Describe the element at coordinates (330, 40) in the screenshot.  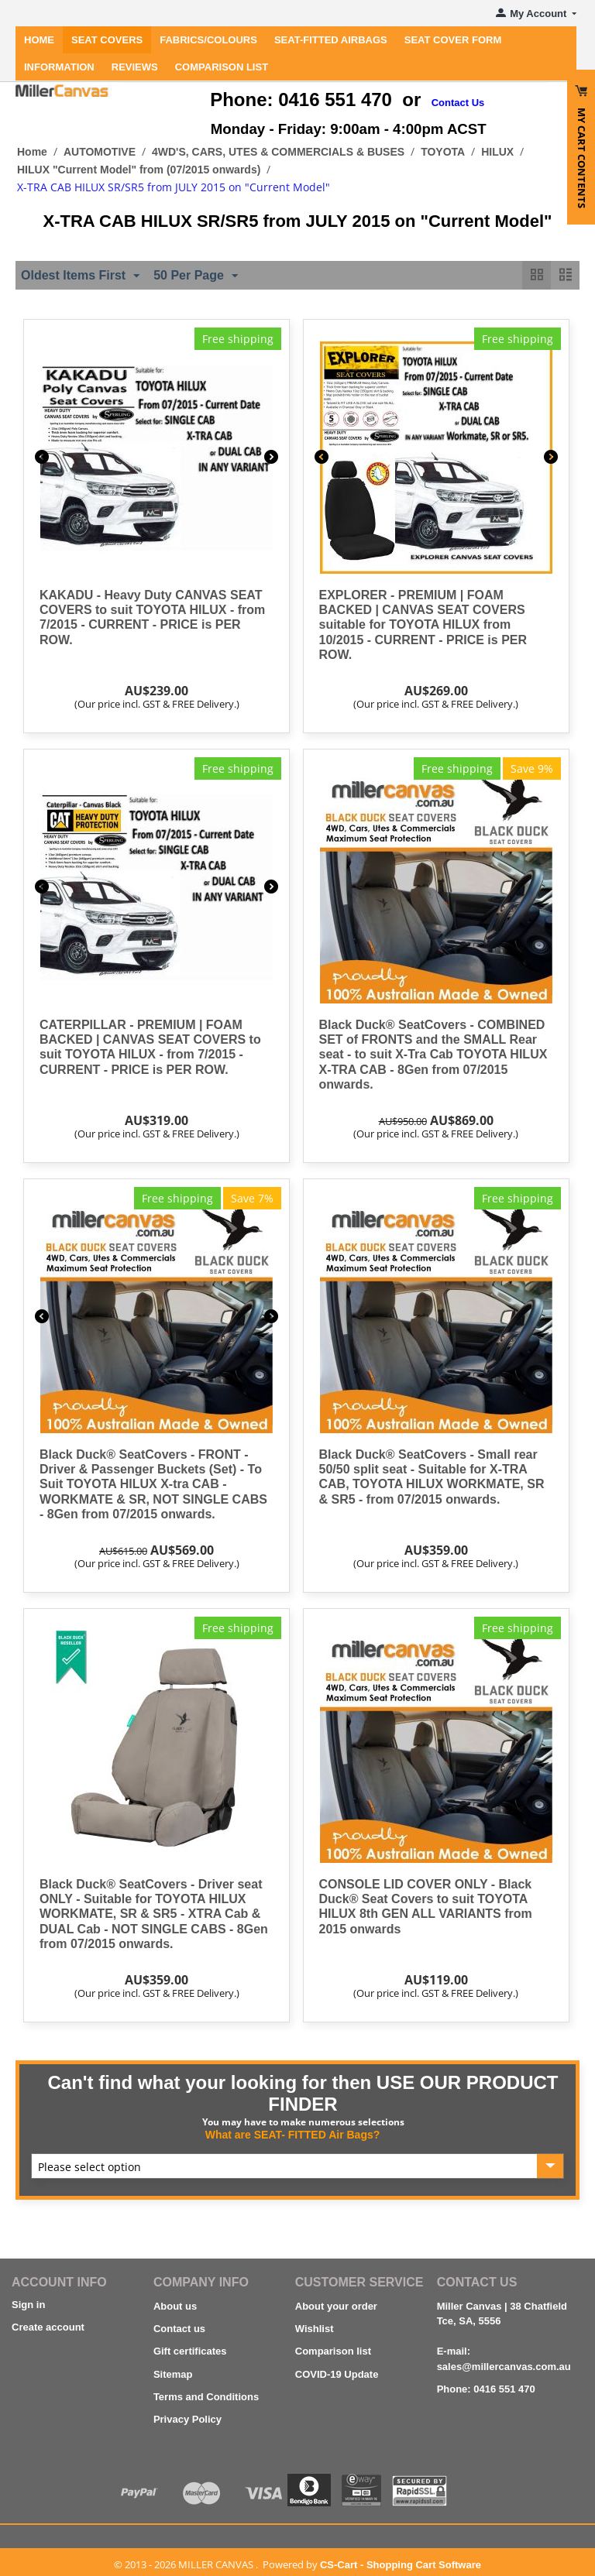
I see `Seat-Fitted Airbags` at that location.